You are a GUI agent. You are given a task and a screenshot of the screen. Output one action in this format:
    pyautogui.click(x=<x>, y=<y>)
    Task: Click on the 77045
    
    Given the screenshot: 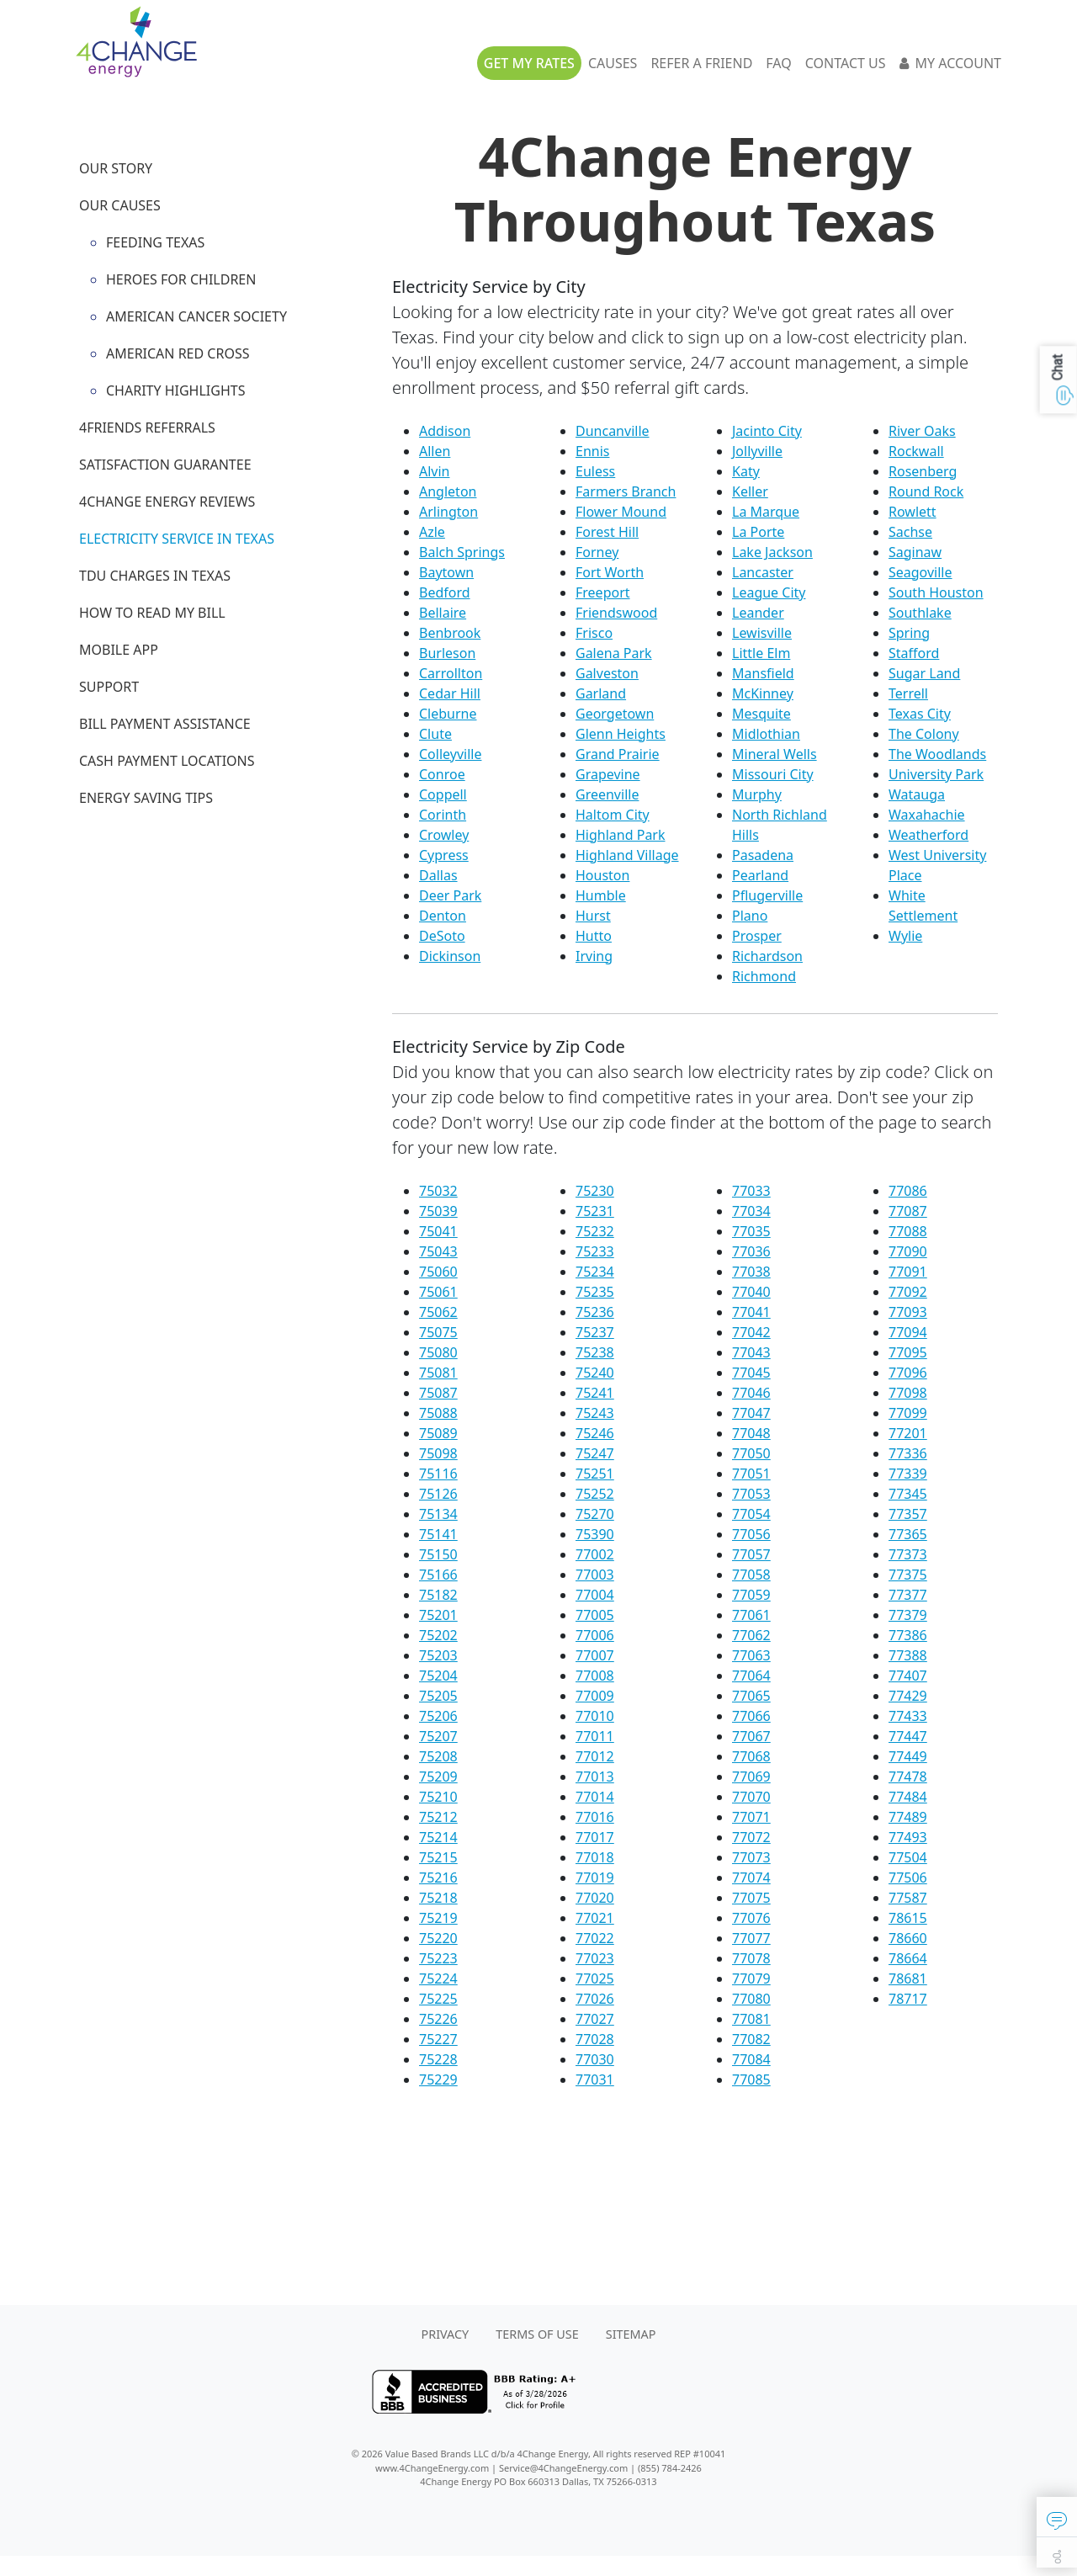 What is the action you would take?
    pyautogui.click(x=751, y=1372)
    